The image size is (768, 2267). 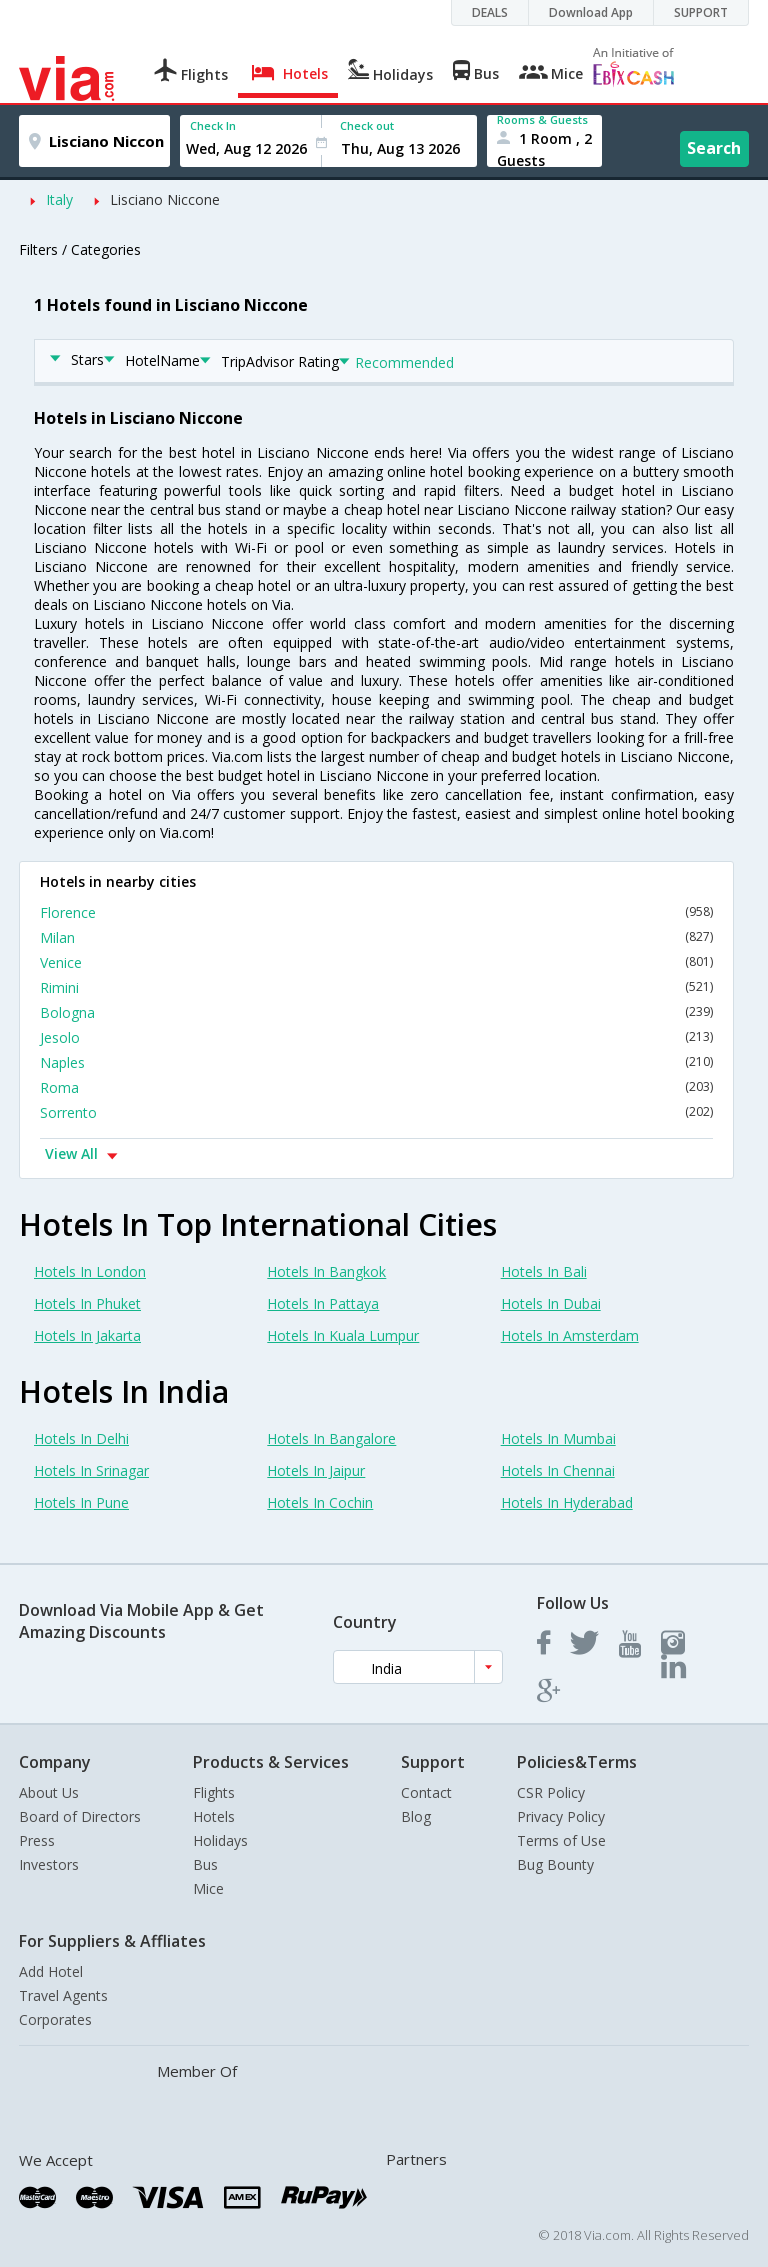 I want to click on Hotels In Pattaya, so click(x=323, y=1303).